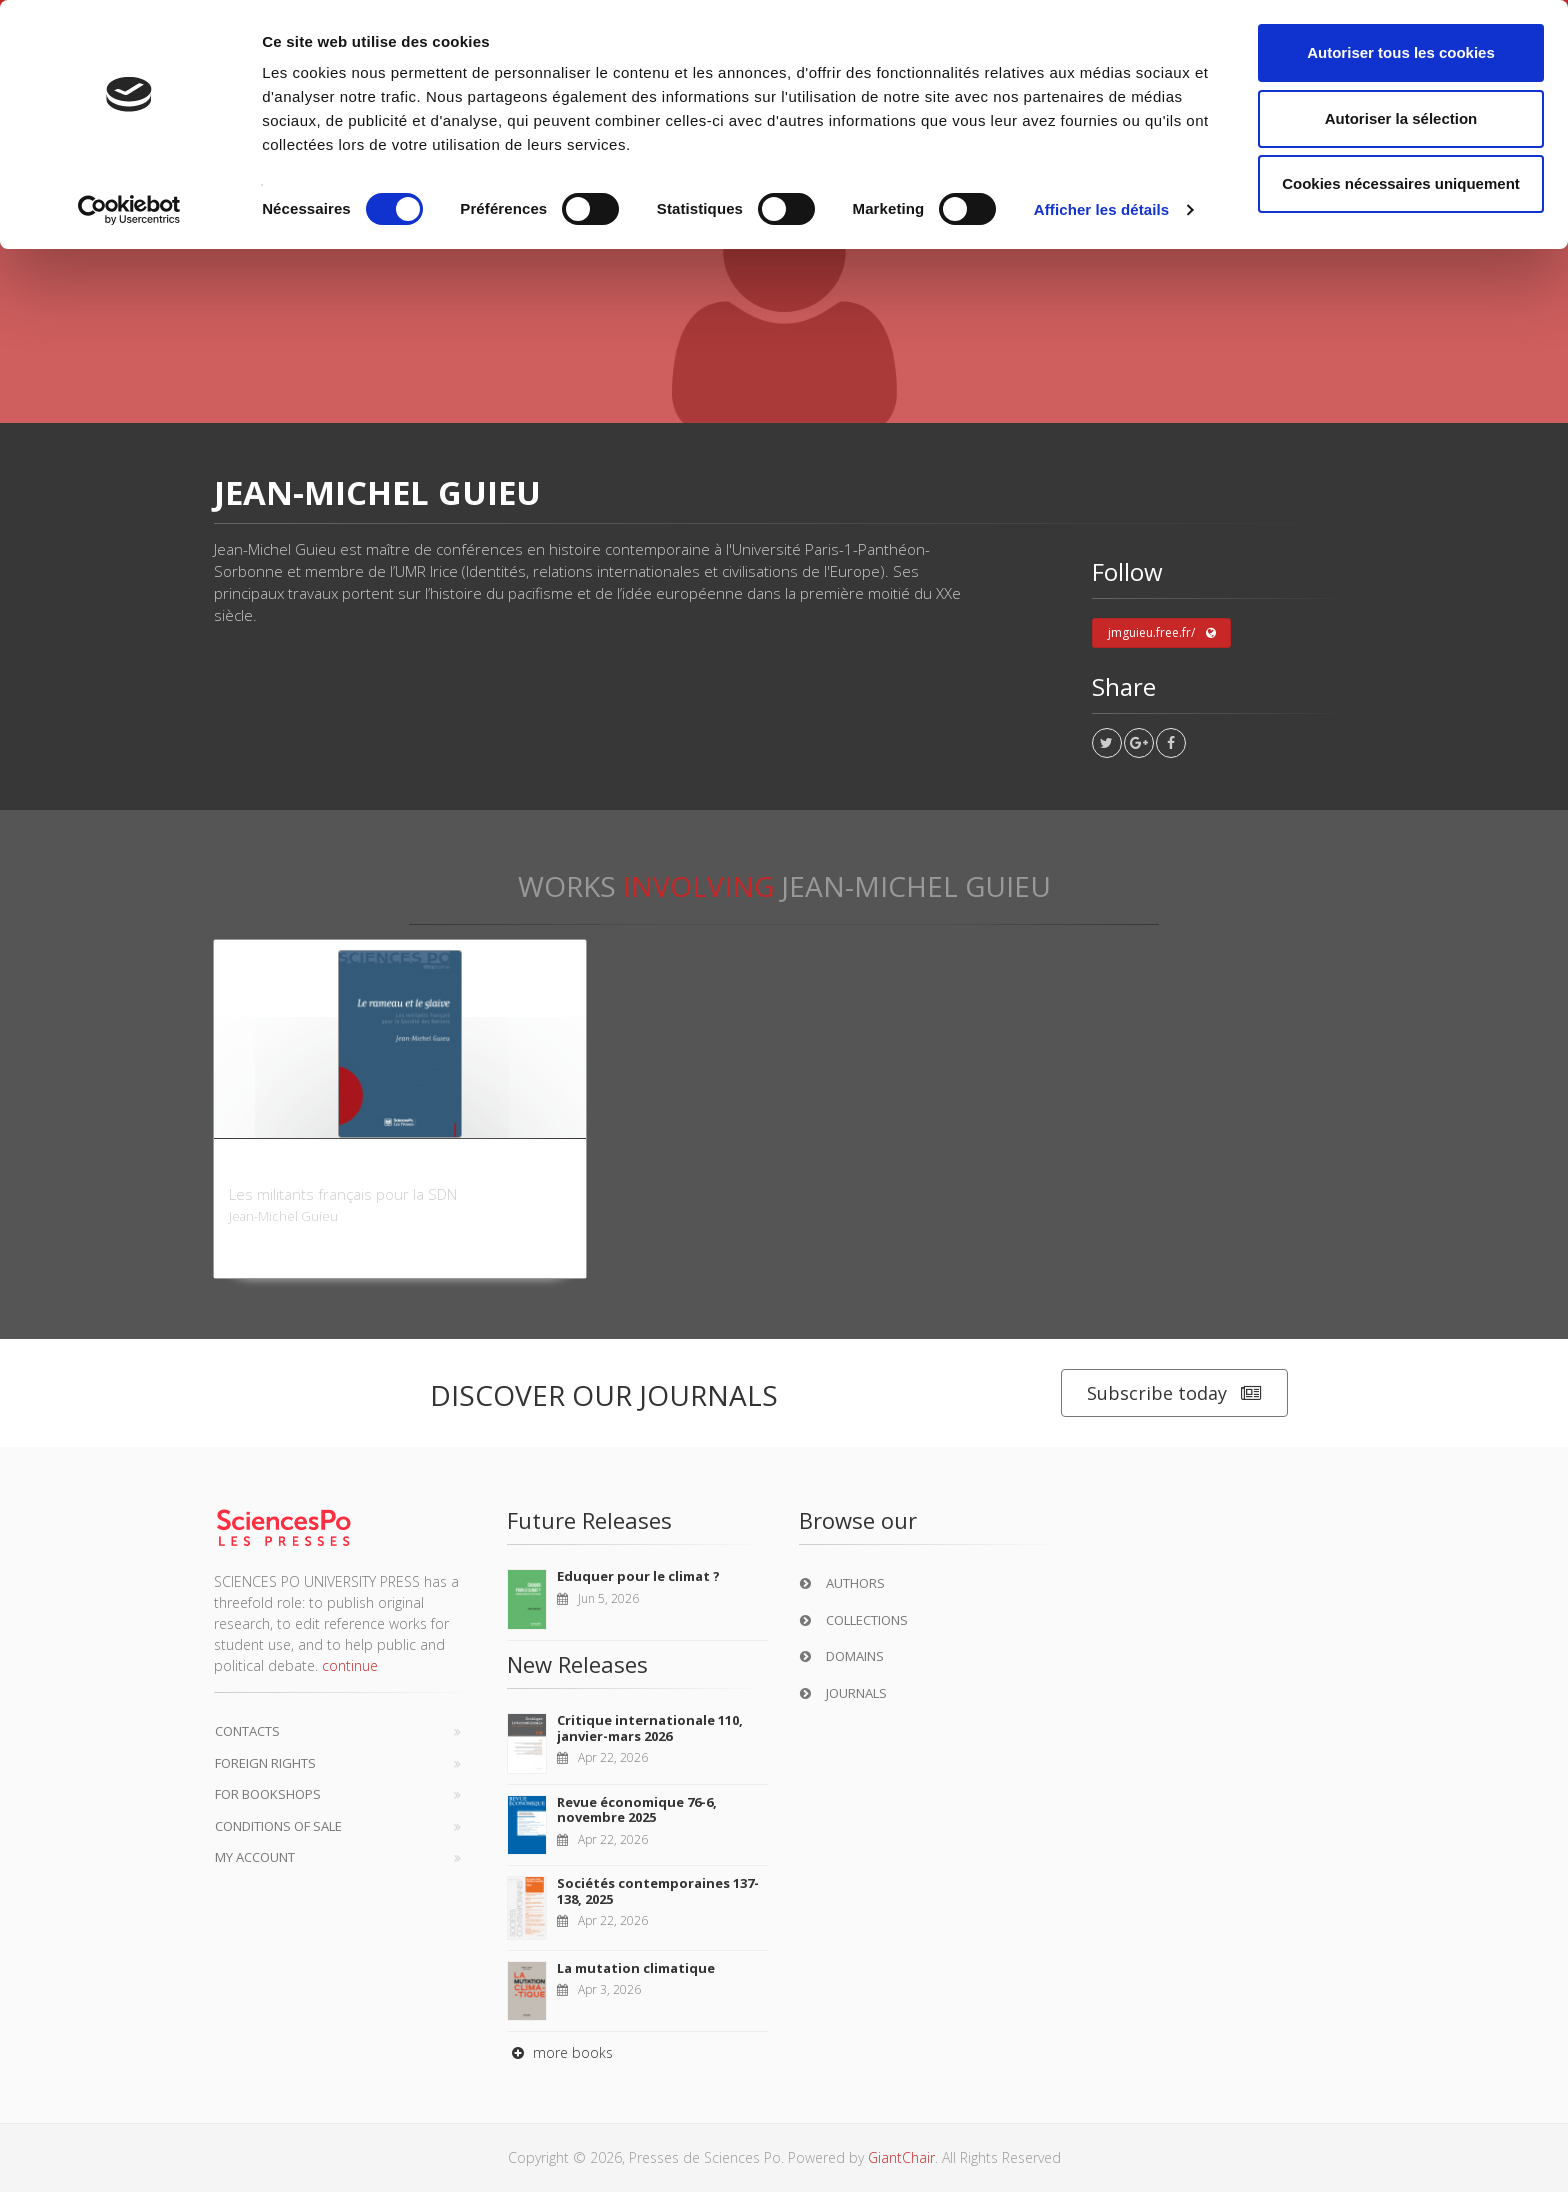 Image resolution: width=1568 pixels, height=2192 pixels. I want to click on For bookshops, so click(268, 1794).